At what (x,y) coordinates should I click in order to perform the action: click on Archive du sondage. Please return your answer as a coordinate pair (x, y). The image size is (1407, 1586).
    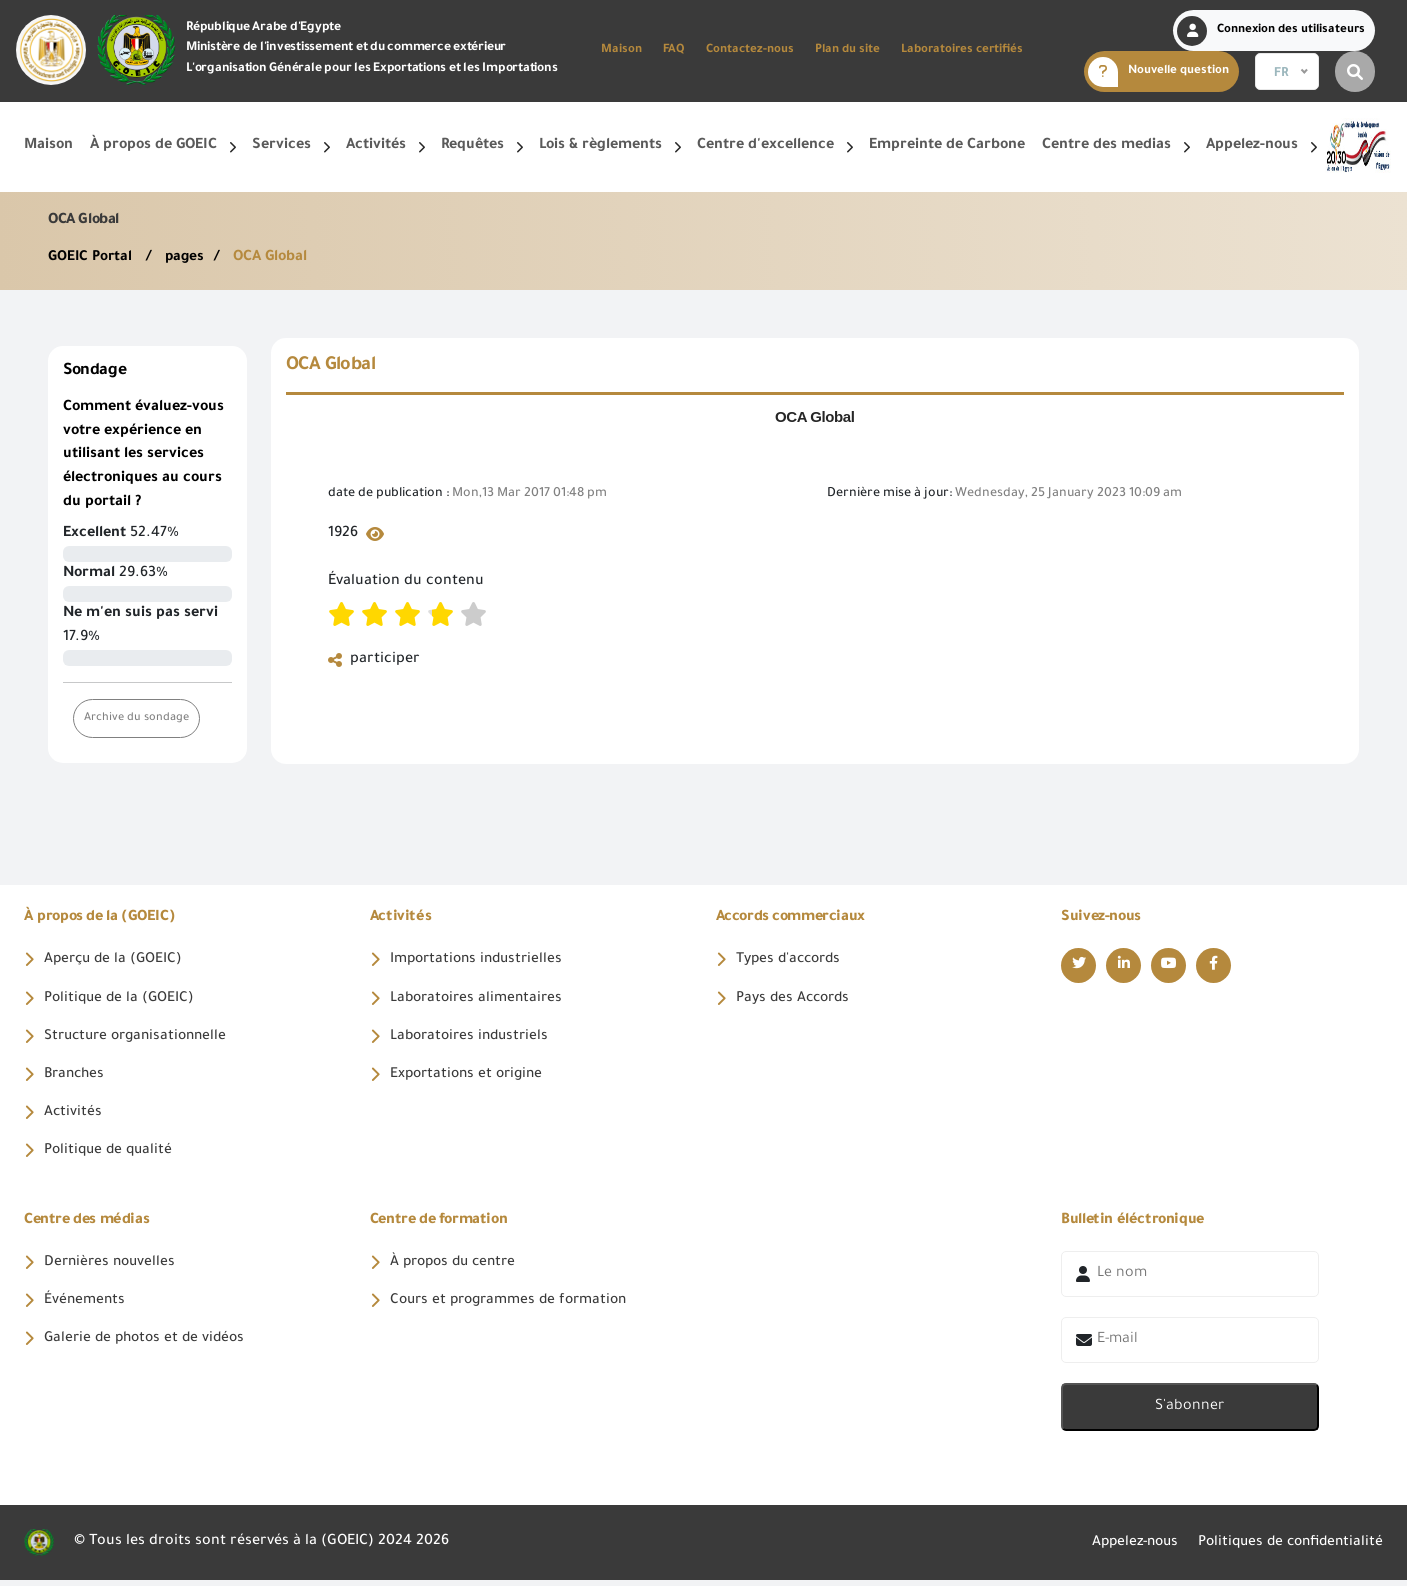
    Looking at the image, I should click on (137, 718).